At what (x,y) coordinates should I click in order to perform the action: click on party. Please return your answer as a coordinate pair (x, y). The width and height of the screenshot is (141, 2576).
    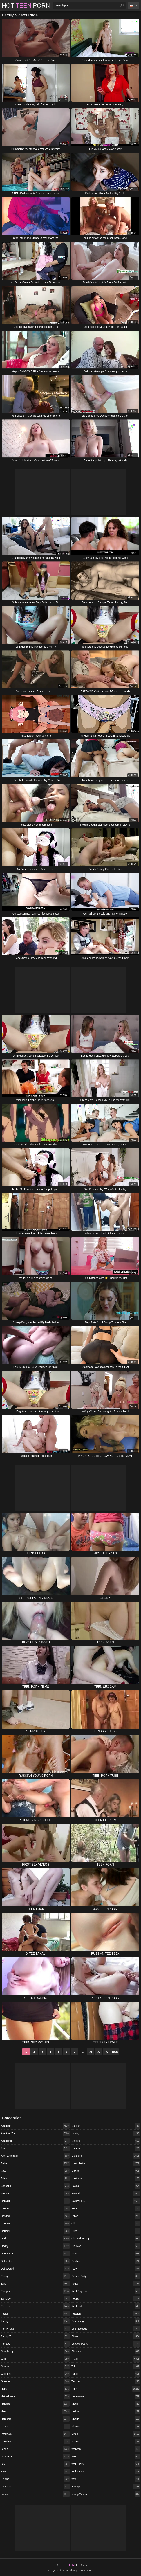
    Looking at the image, I should click on (105, 2268).